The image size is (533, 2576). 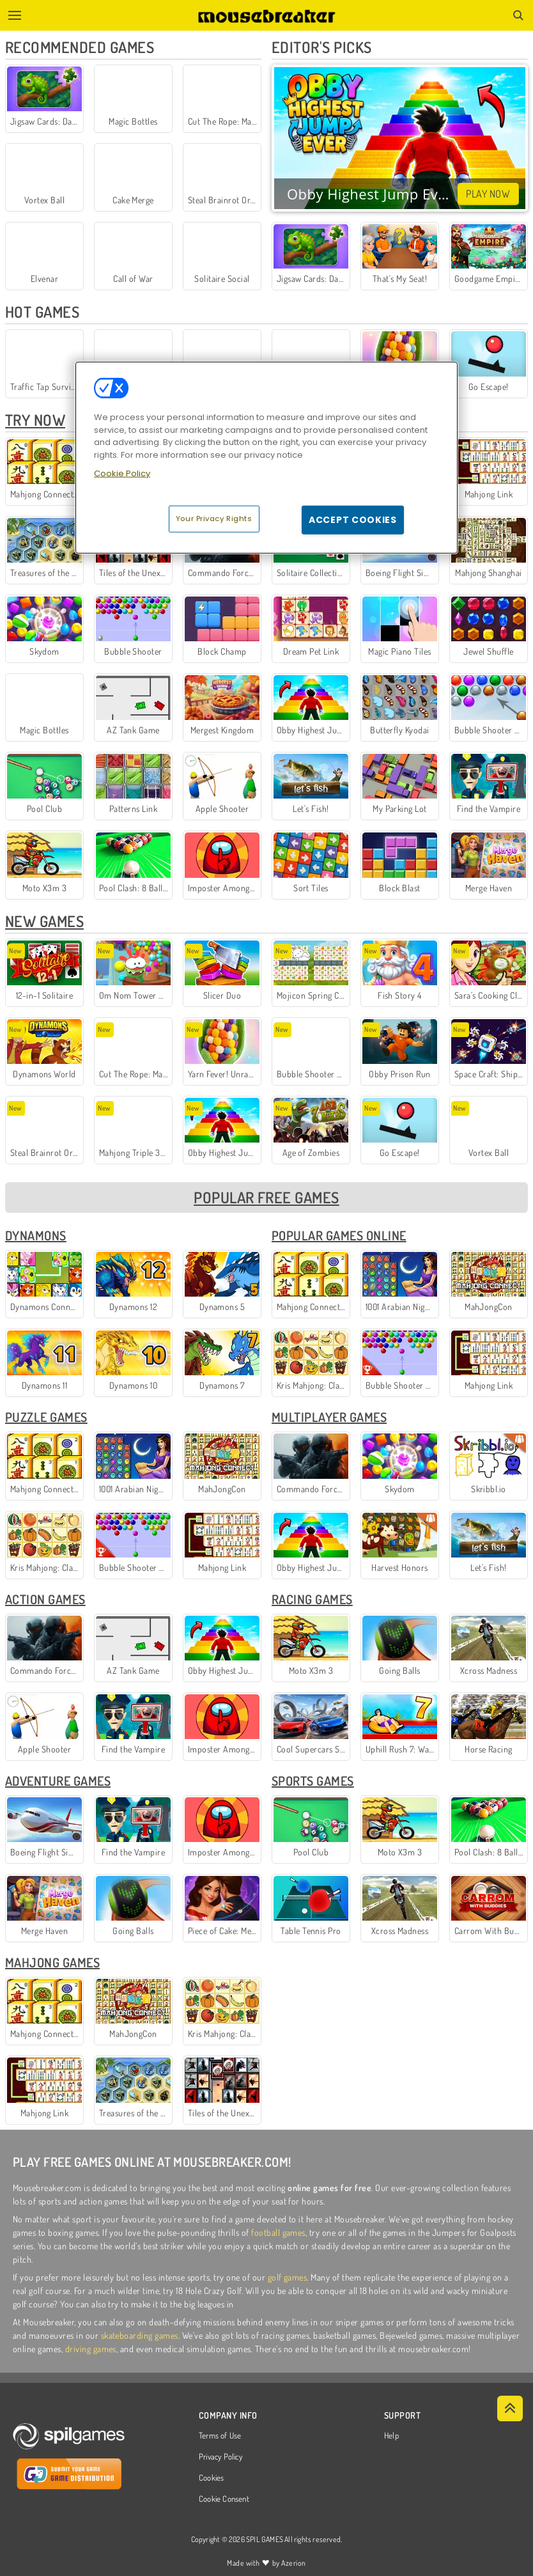 I want to click on Action Games, so click(x=45, y=1599).